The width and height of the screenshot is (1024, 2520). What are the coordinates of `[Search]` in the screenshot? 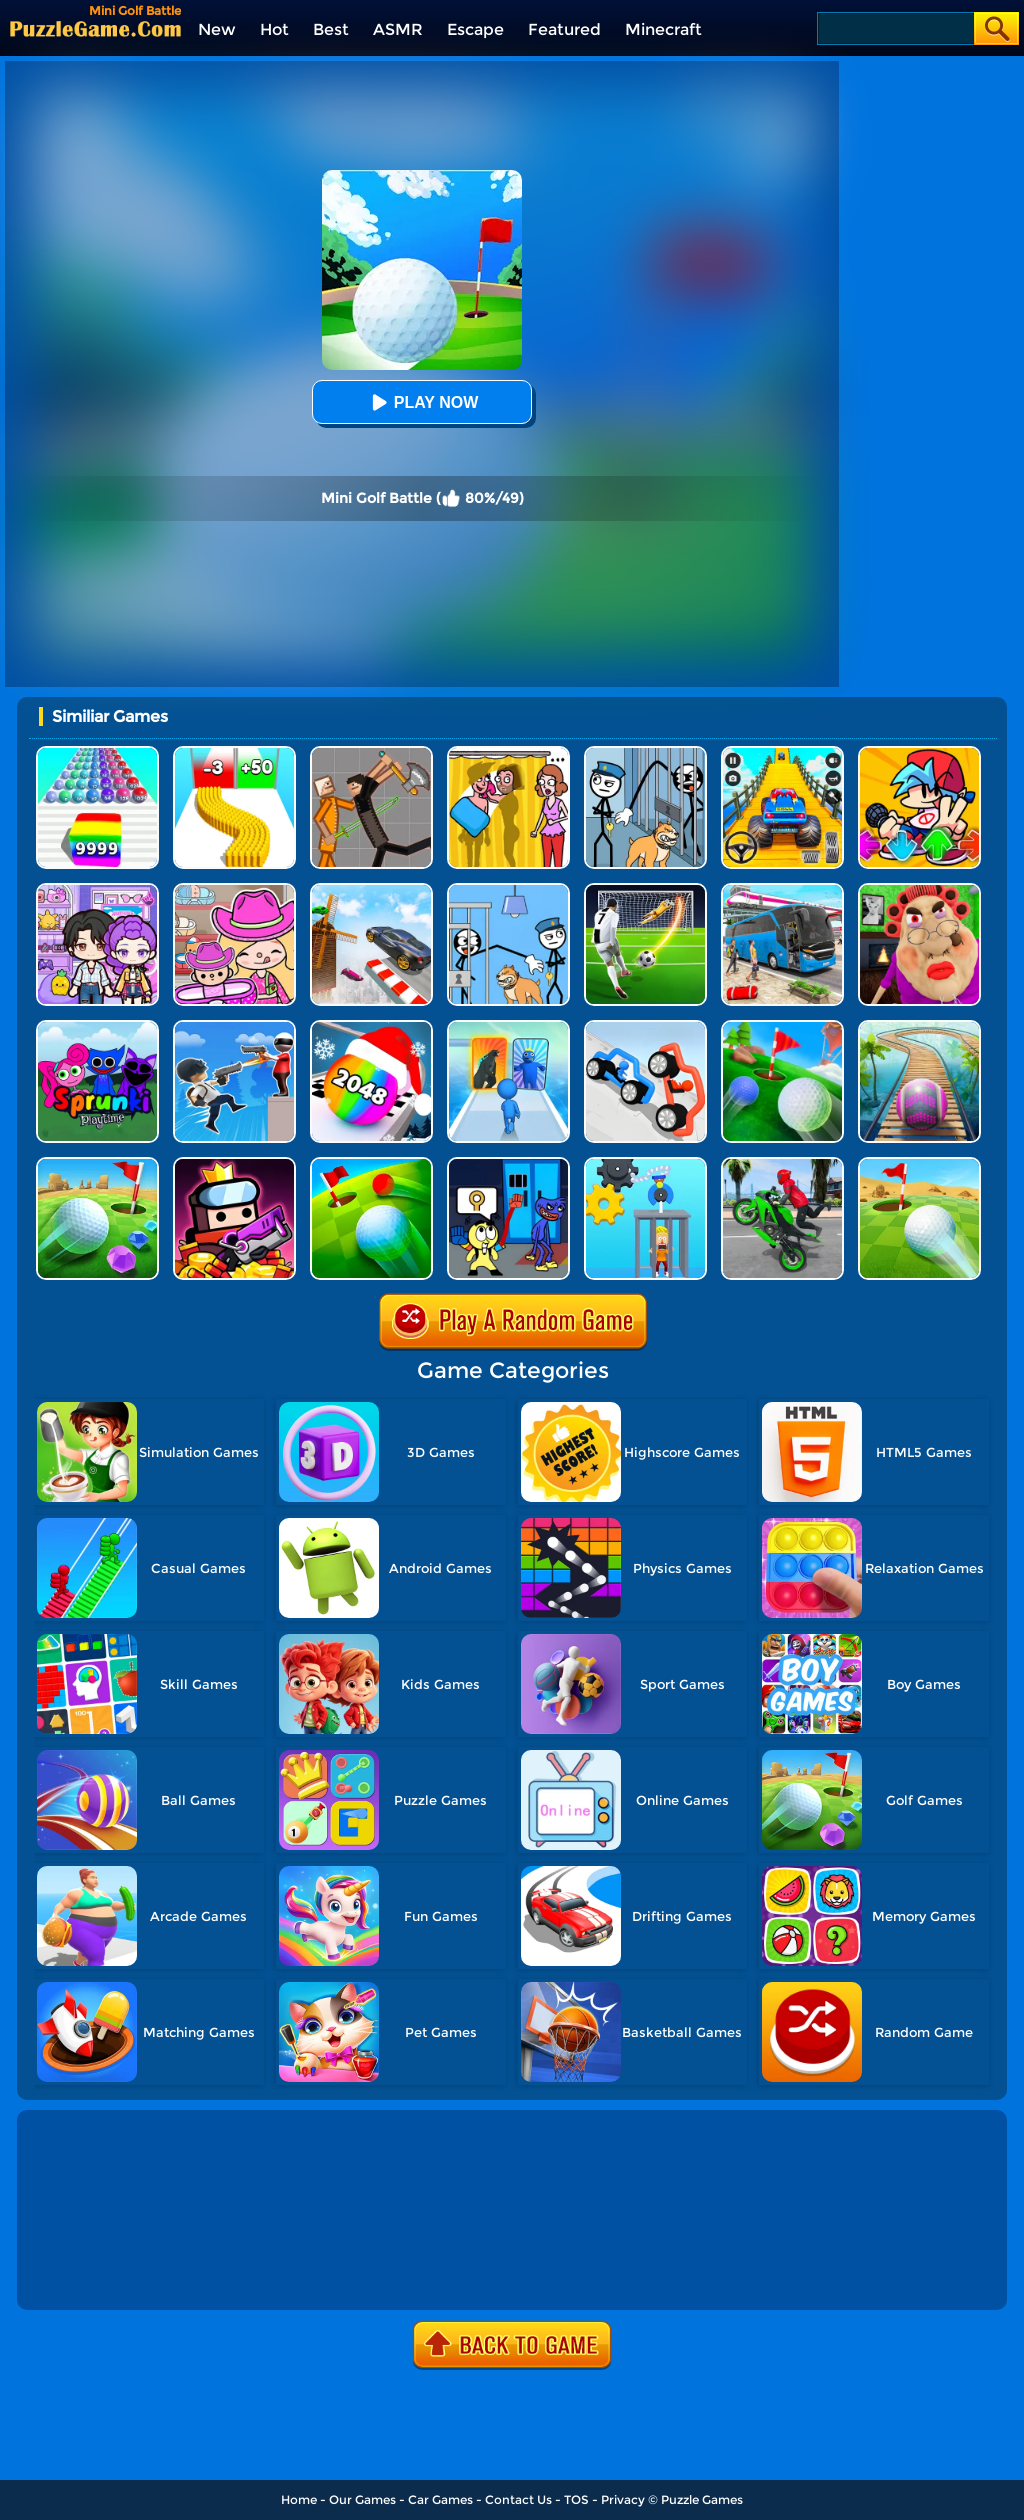 It's located at (894, 28).